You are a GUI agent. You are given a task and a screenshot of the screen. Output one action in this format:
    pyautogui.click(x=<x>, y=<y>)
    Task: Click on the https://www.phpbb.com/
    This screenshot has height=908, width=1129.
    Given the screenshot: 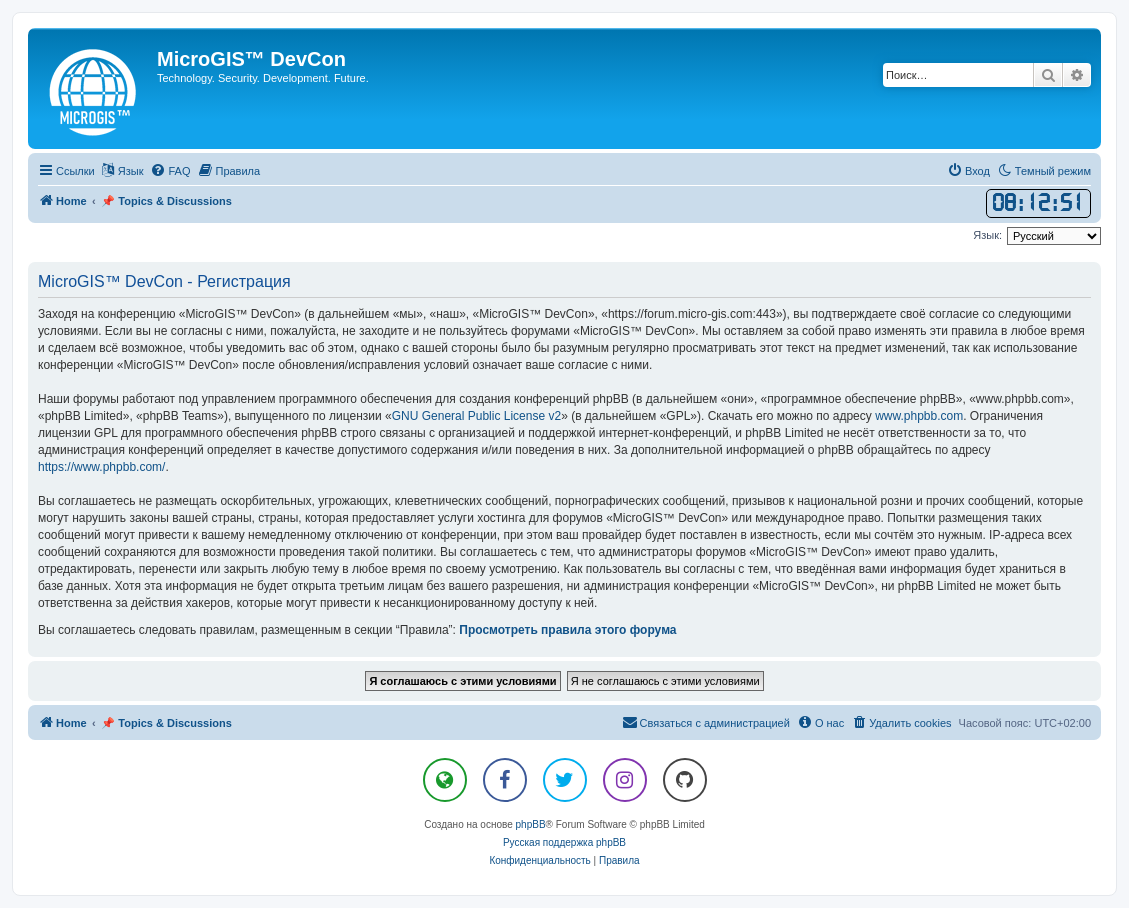 What is the action you would take?
    pyautogui.click(x=101, y=467)
    